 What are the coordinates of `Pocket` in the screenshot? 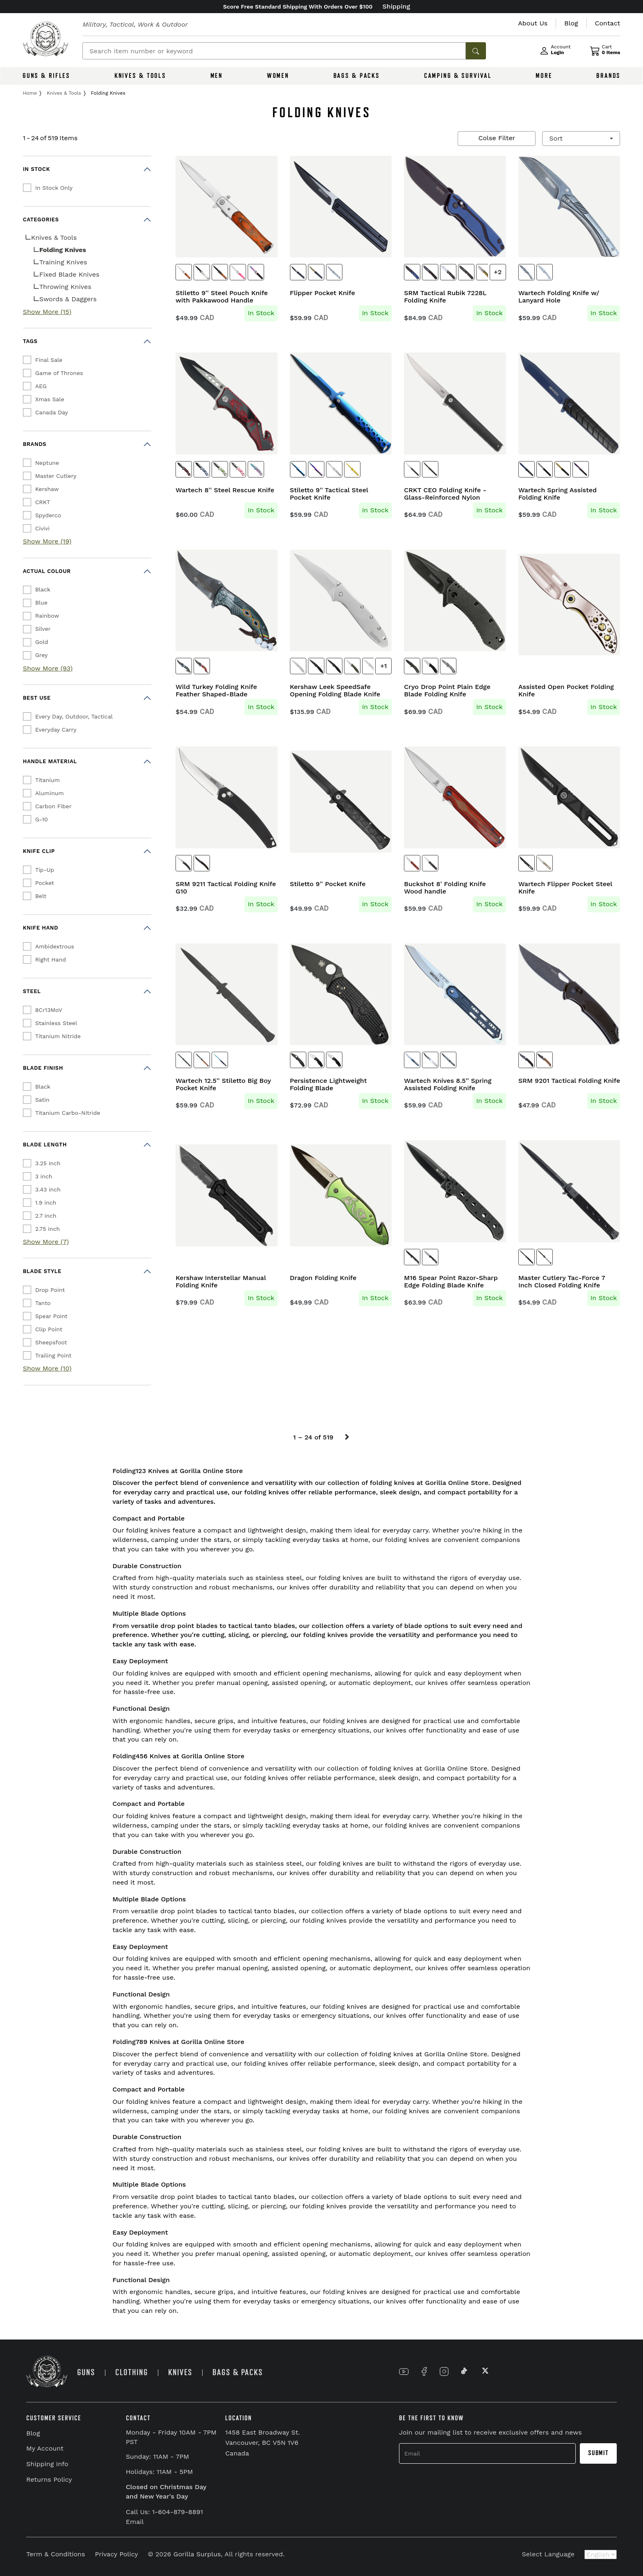 It's located at (44, 883).